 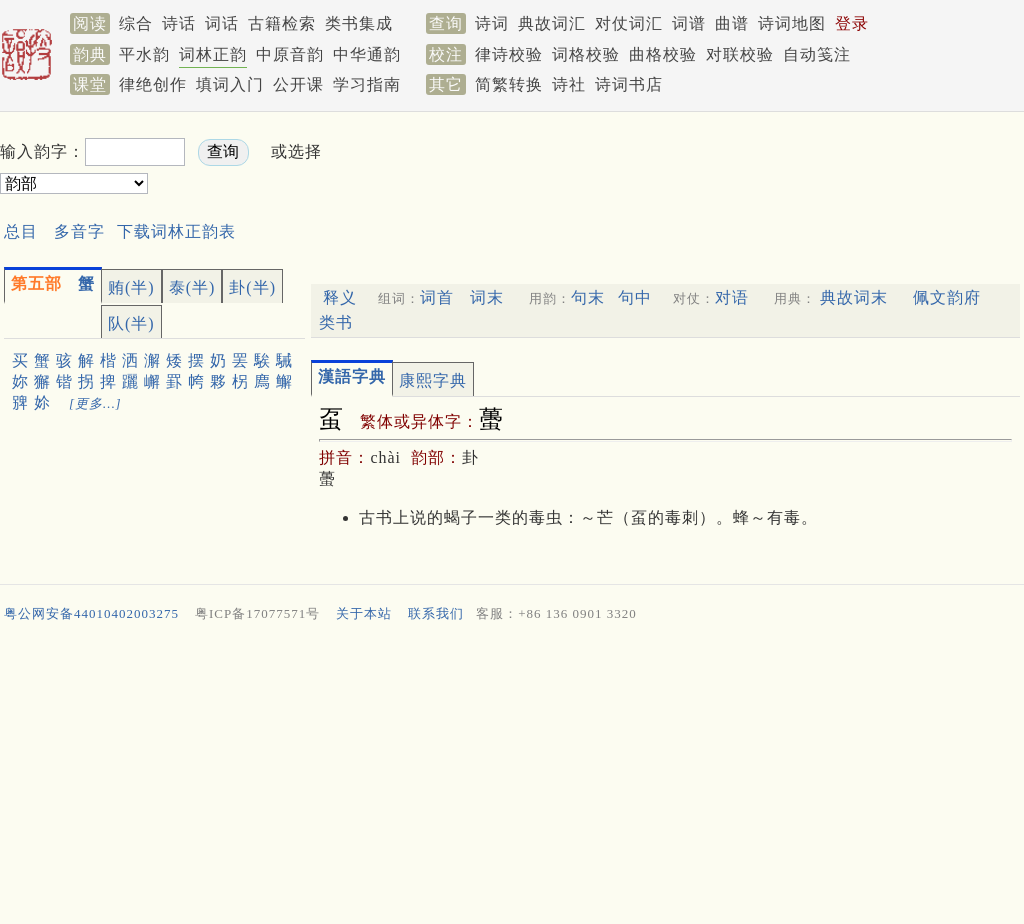 I want to click on 诗社, so click(x=569, y=84).